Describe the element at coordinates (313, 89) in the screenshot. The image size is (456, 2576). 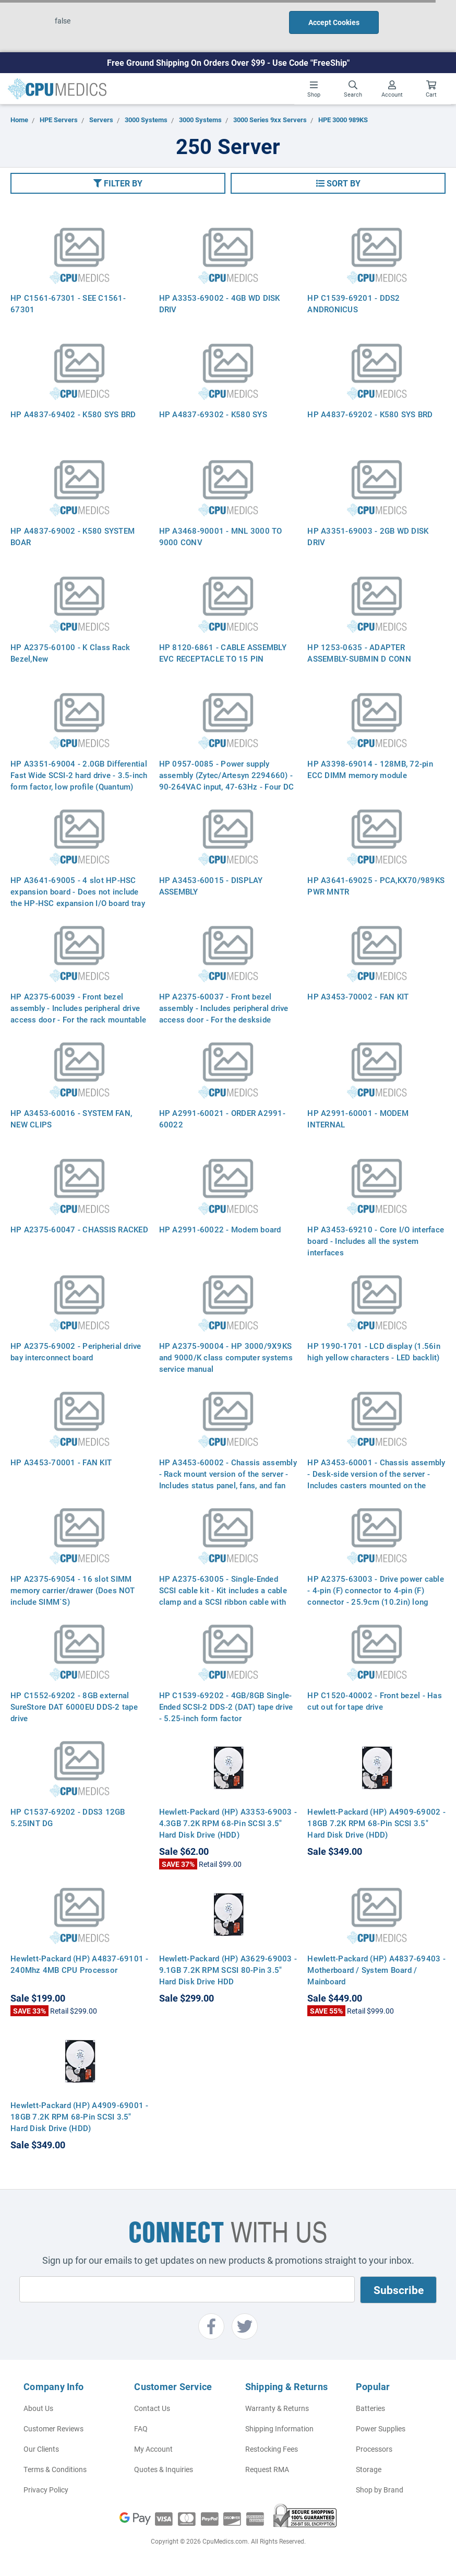
I see `Shop` at that location.